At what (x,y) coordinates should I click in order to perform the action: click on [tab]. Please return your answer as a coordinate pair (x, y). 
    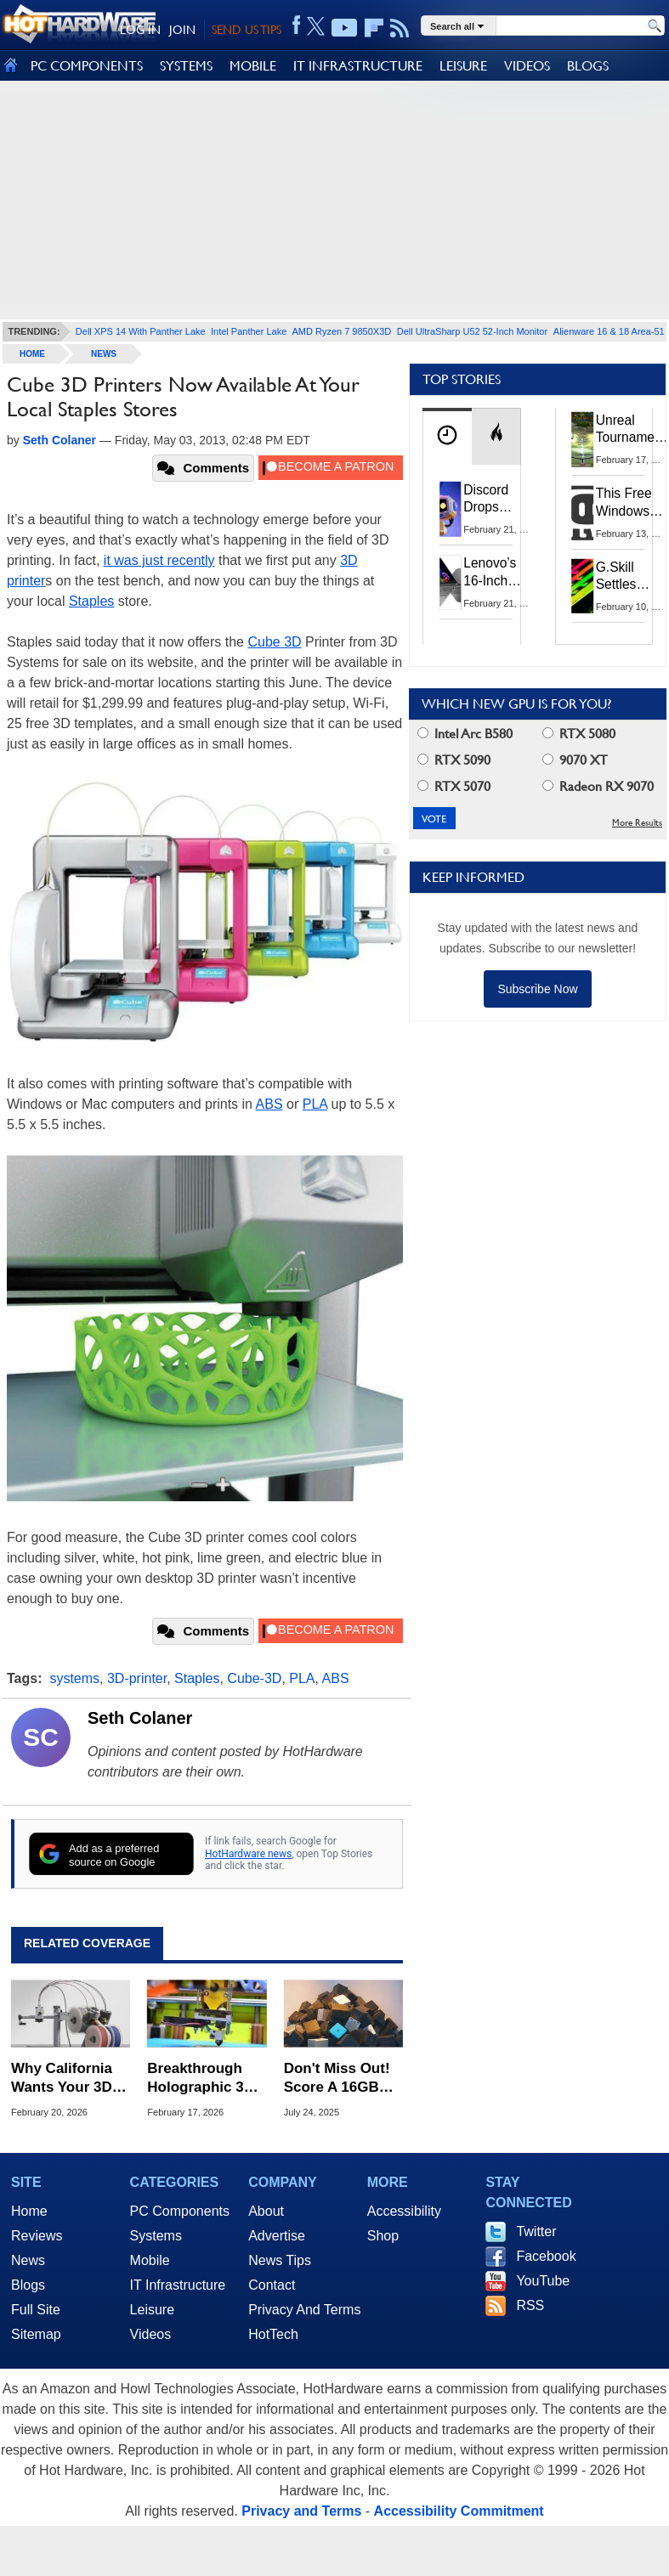
    Looking at the image, I should click on (447, 436).